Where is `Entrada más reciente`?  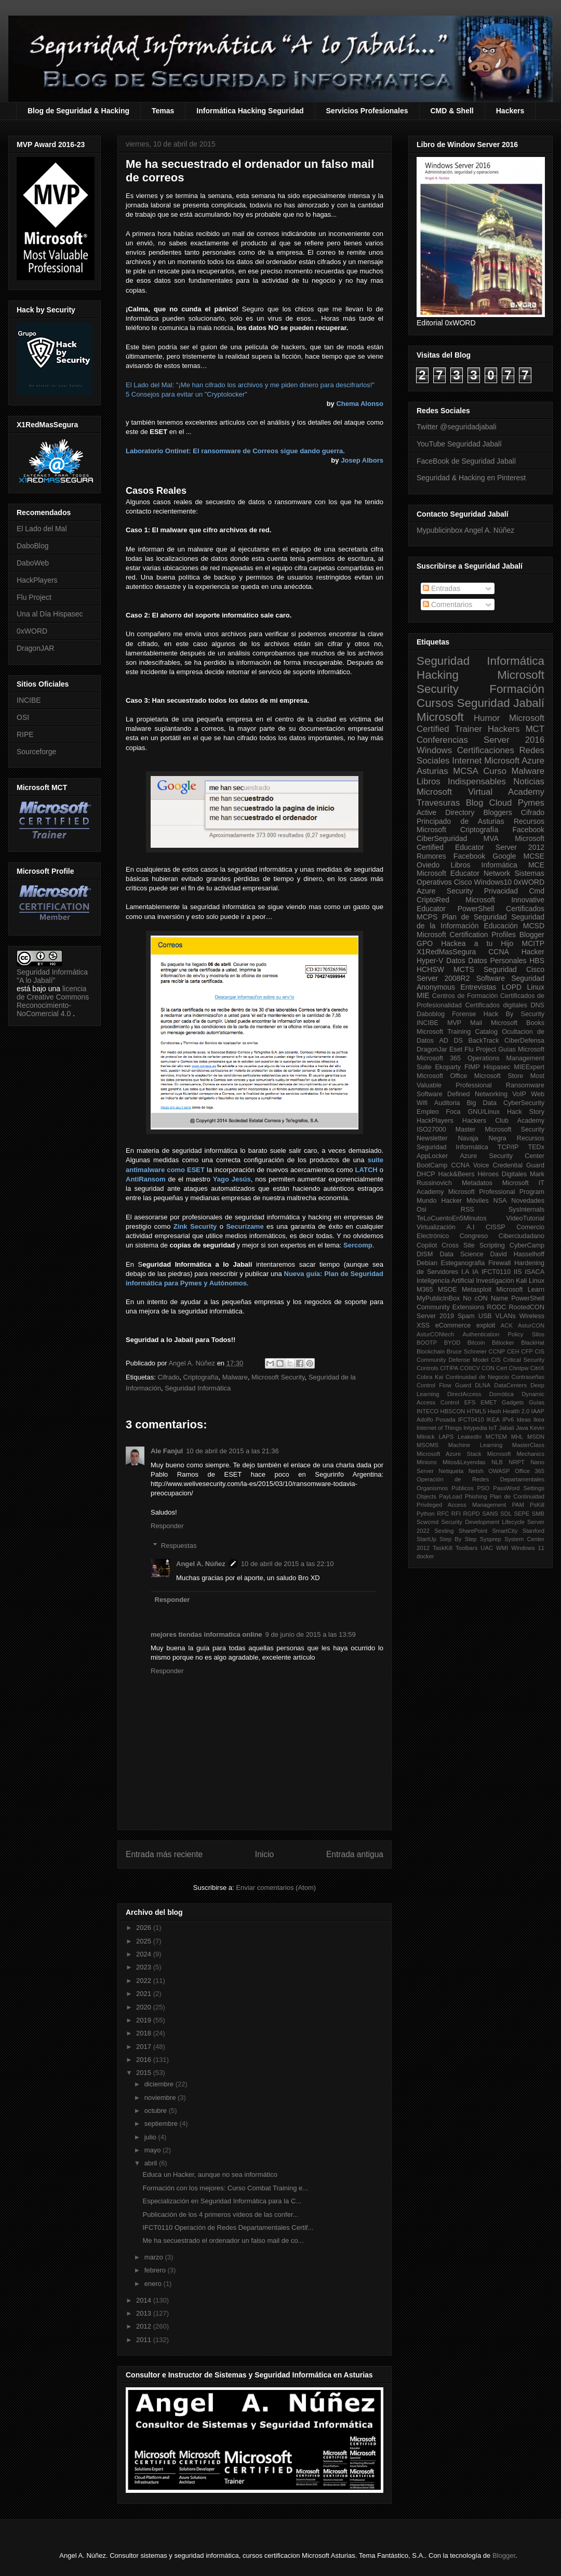 Entrada más reciente is located at coordinates (164, 1854).